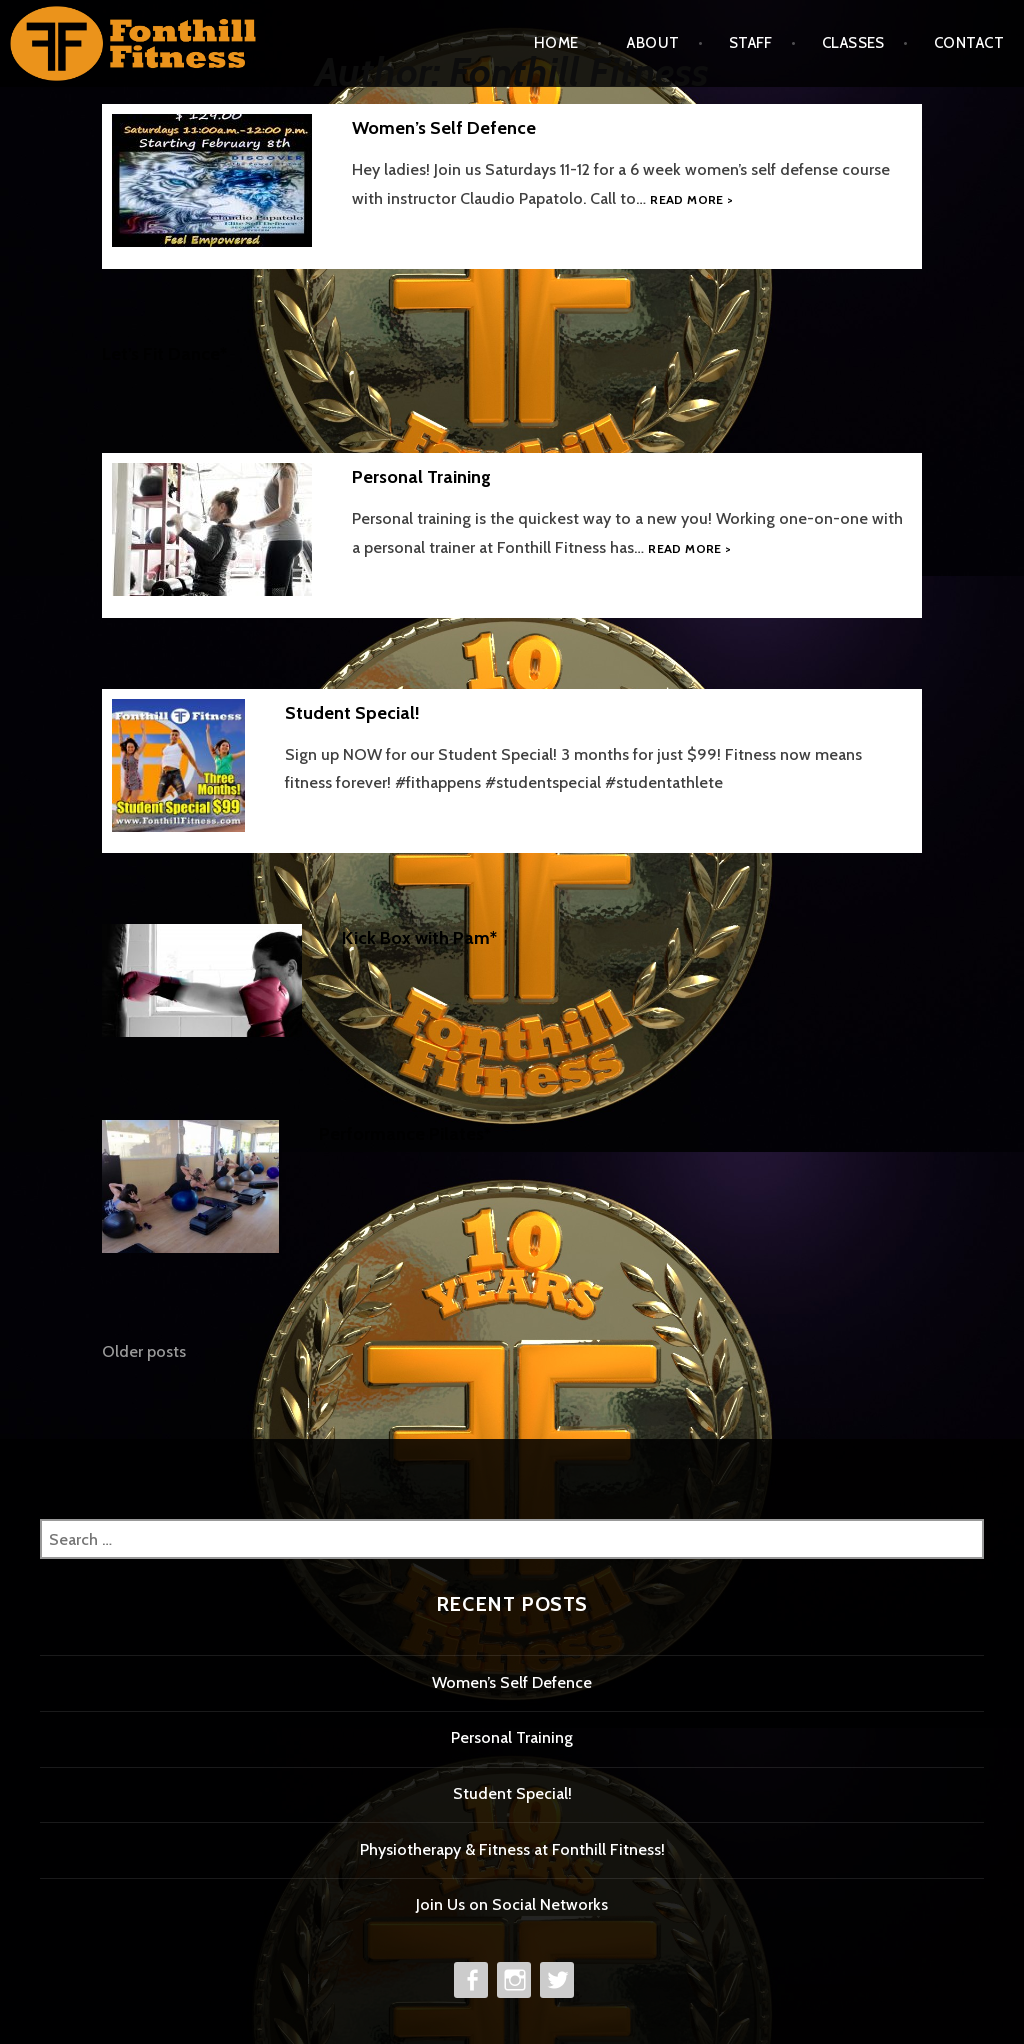  Describe the element at coordinates (421, 477) in the screenshot. I see `Personal Training` at that location.